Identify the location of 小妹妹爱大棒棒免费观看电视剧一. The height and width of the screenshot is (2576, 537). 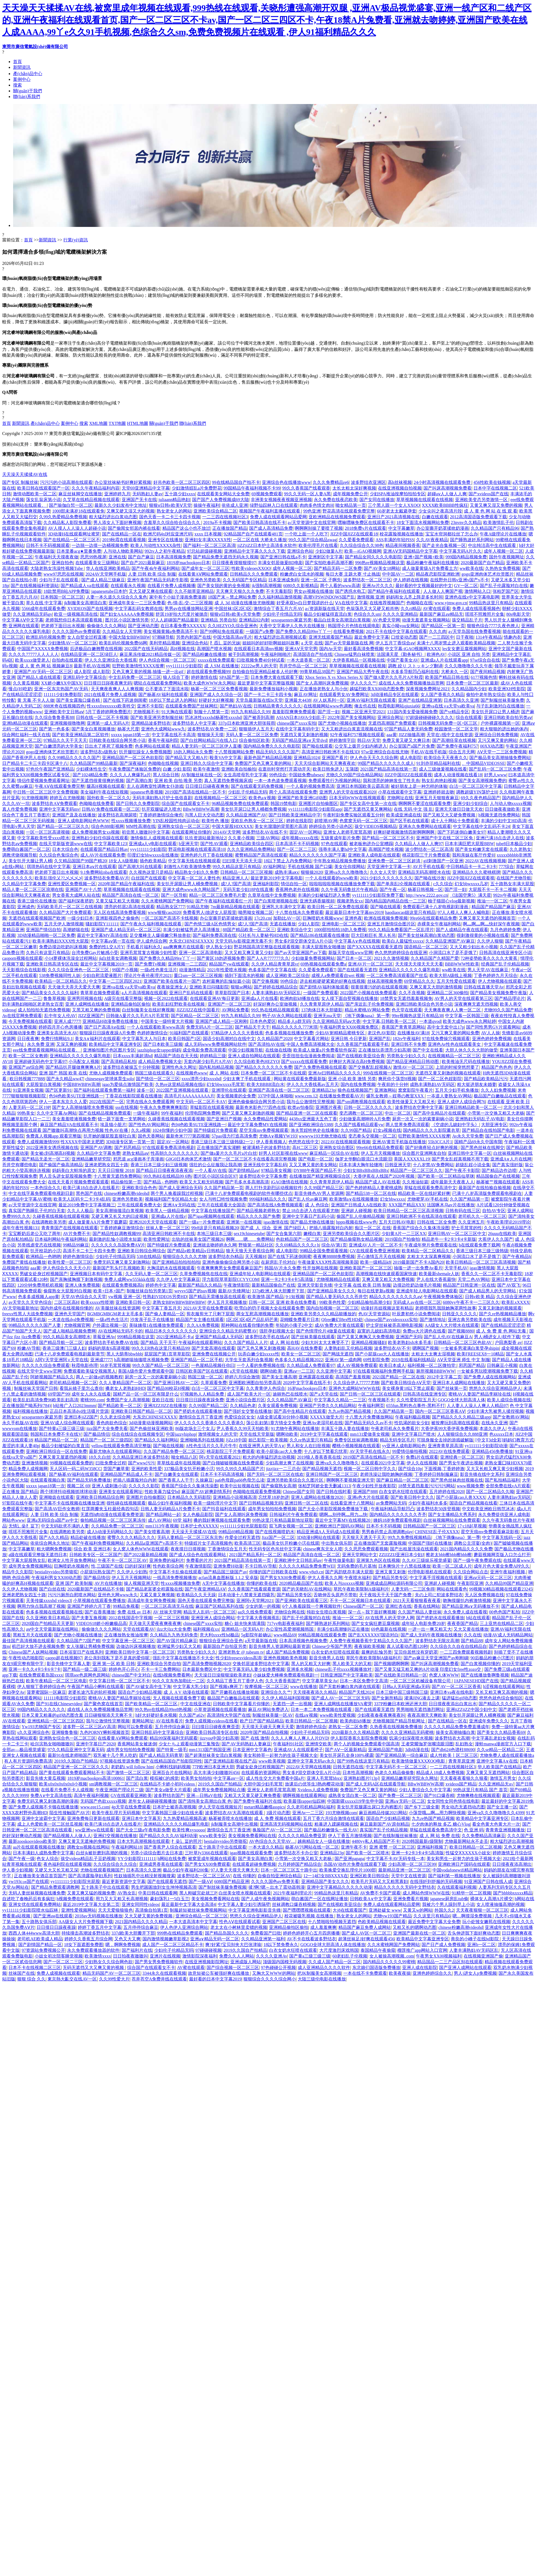
(285, 1675).